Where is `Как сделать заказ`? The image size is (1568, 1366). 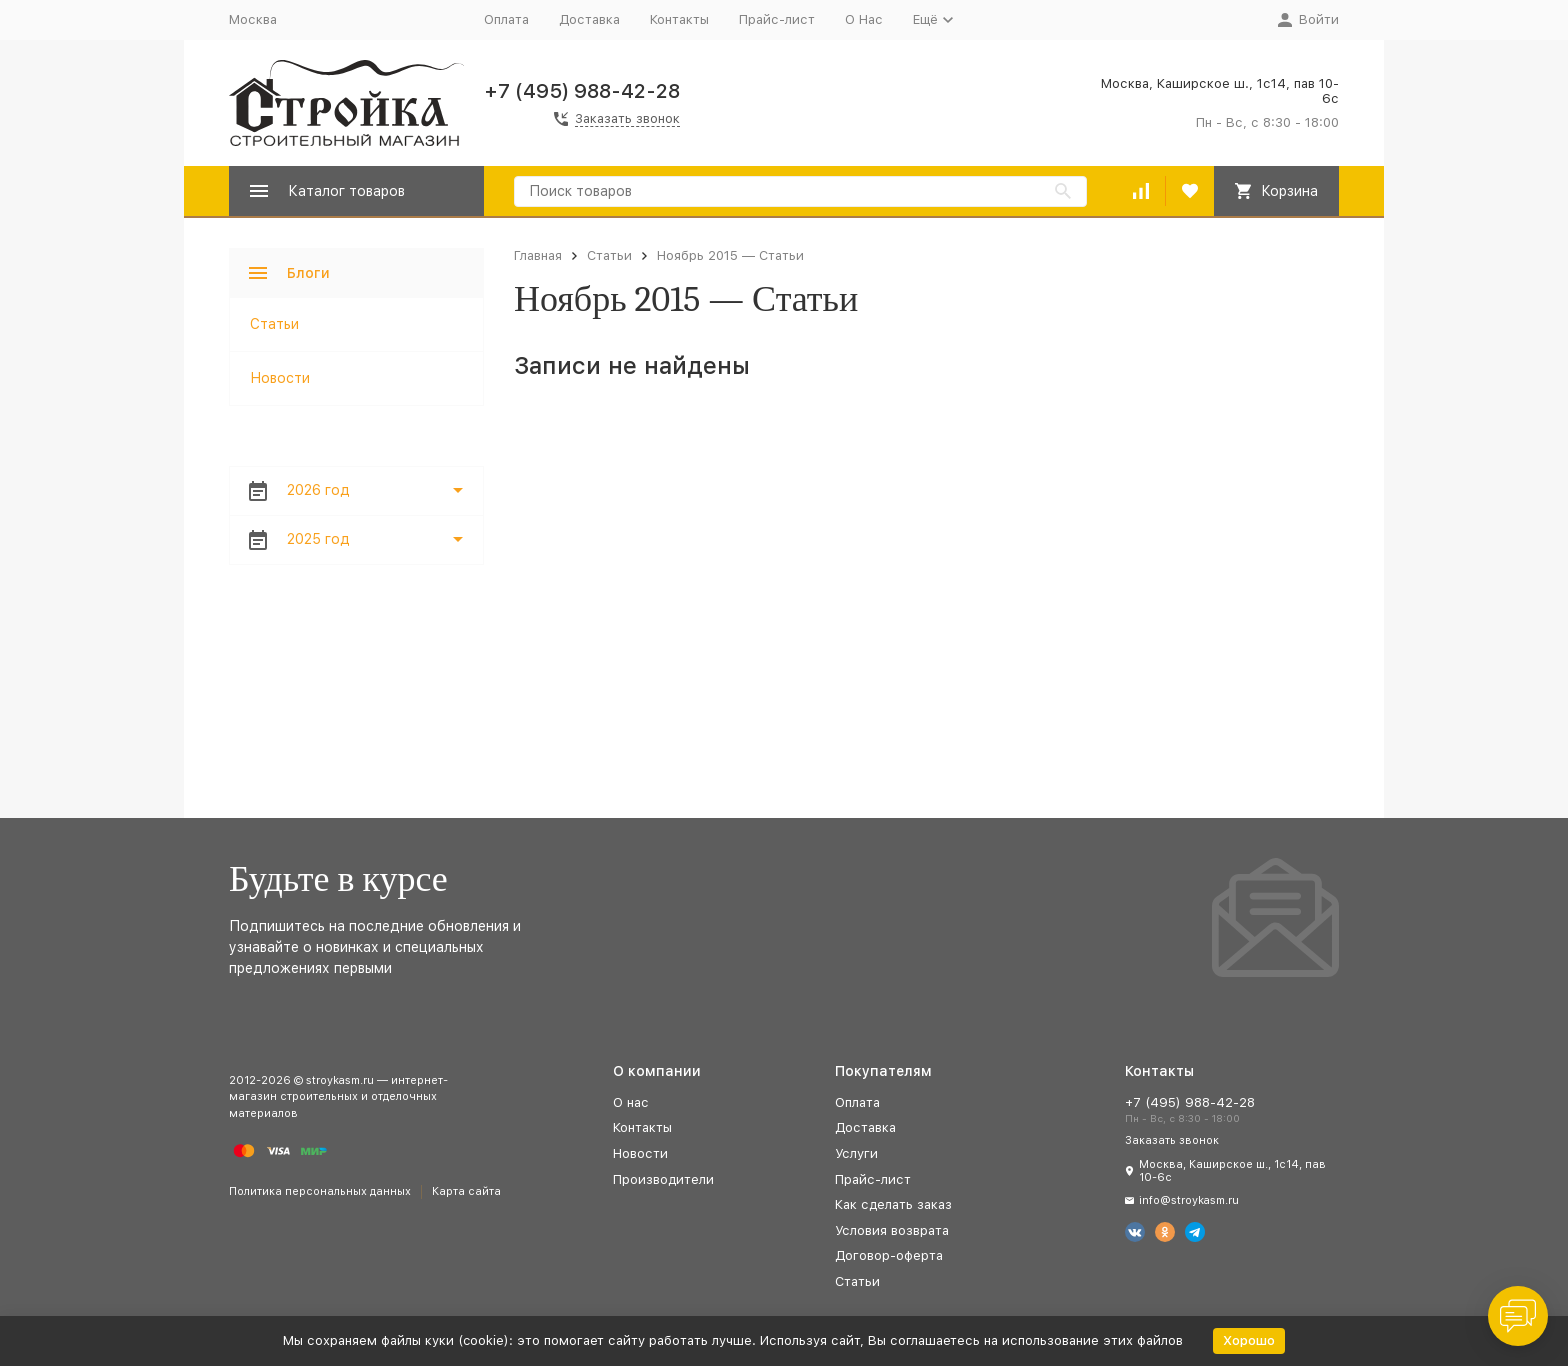
Как сделать заказ is located at coordinates (893, 1204).